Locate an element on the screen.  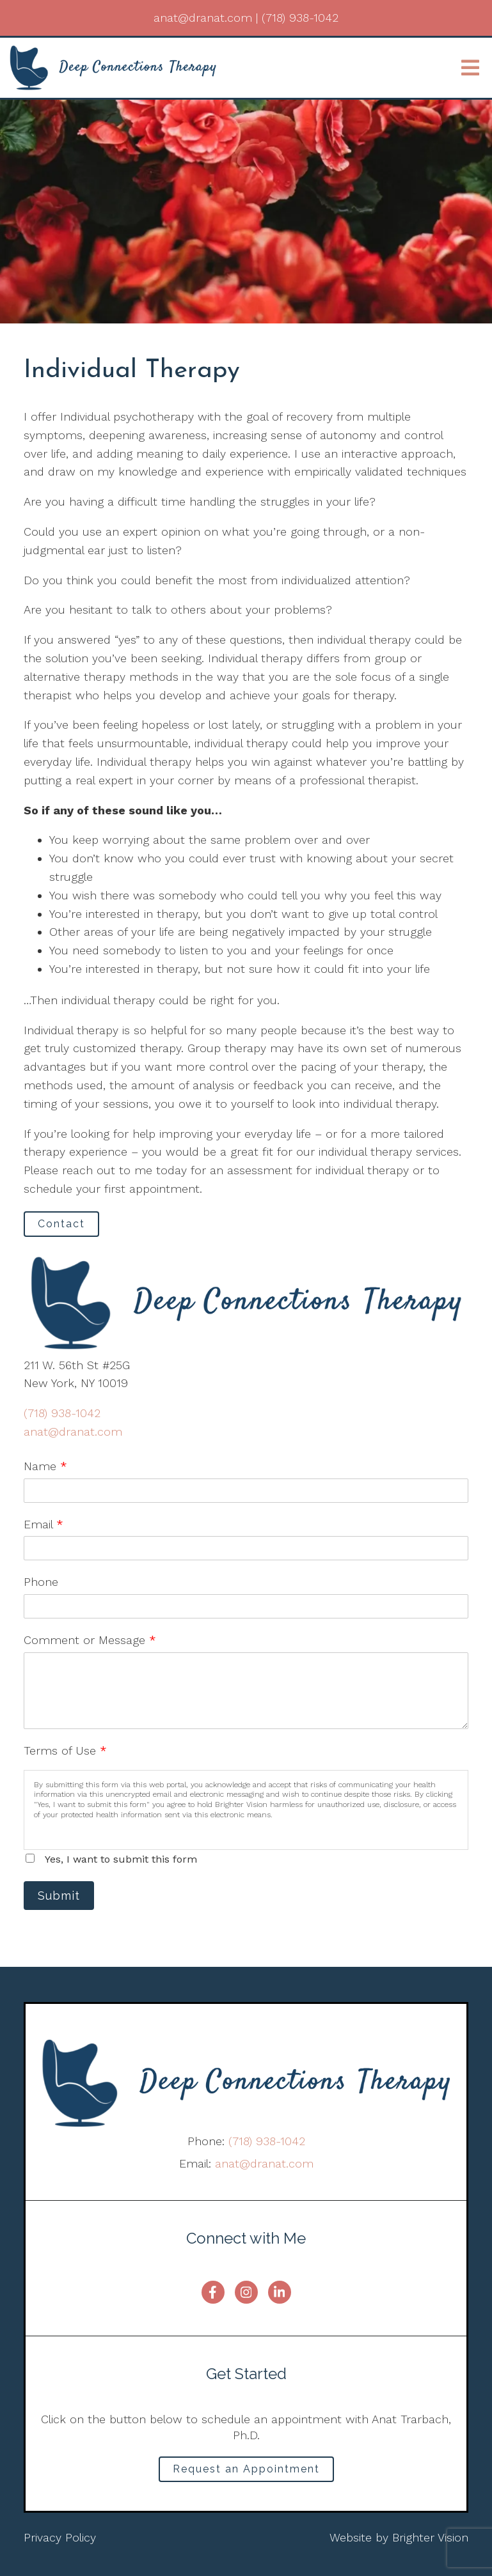
Terms of Use is located at coordinates (65, 1750).